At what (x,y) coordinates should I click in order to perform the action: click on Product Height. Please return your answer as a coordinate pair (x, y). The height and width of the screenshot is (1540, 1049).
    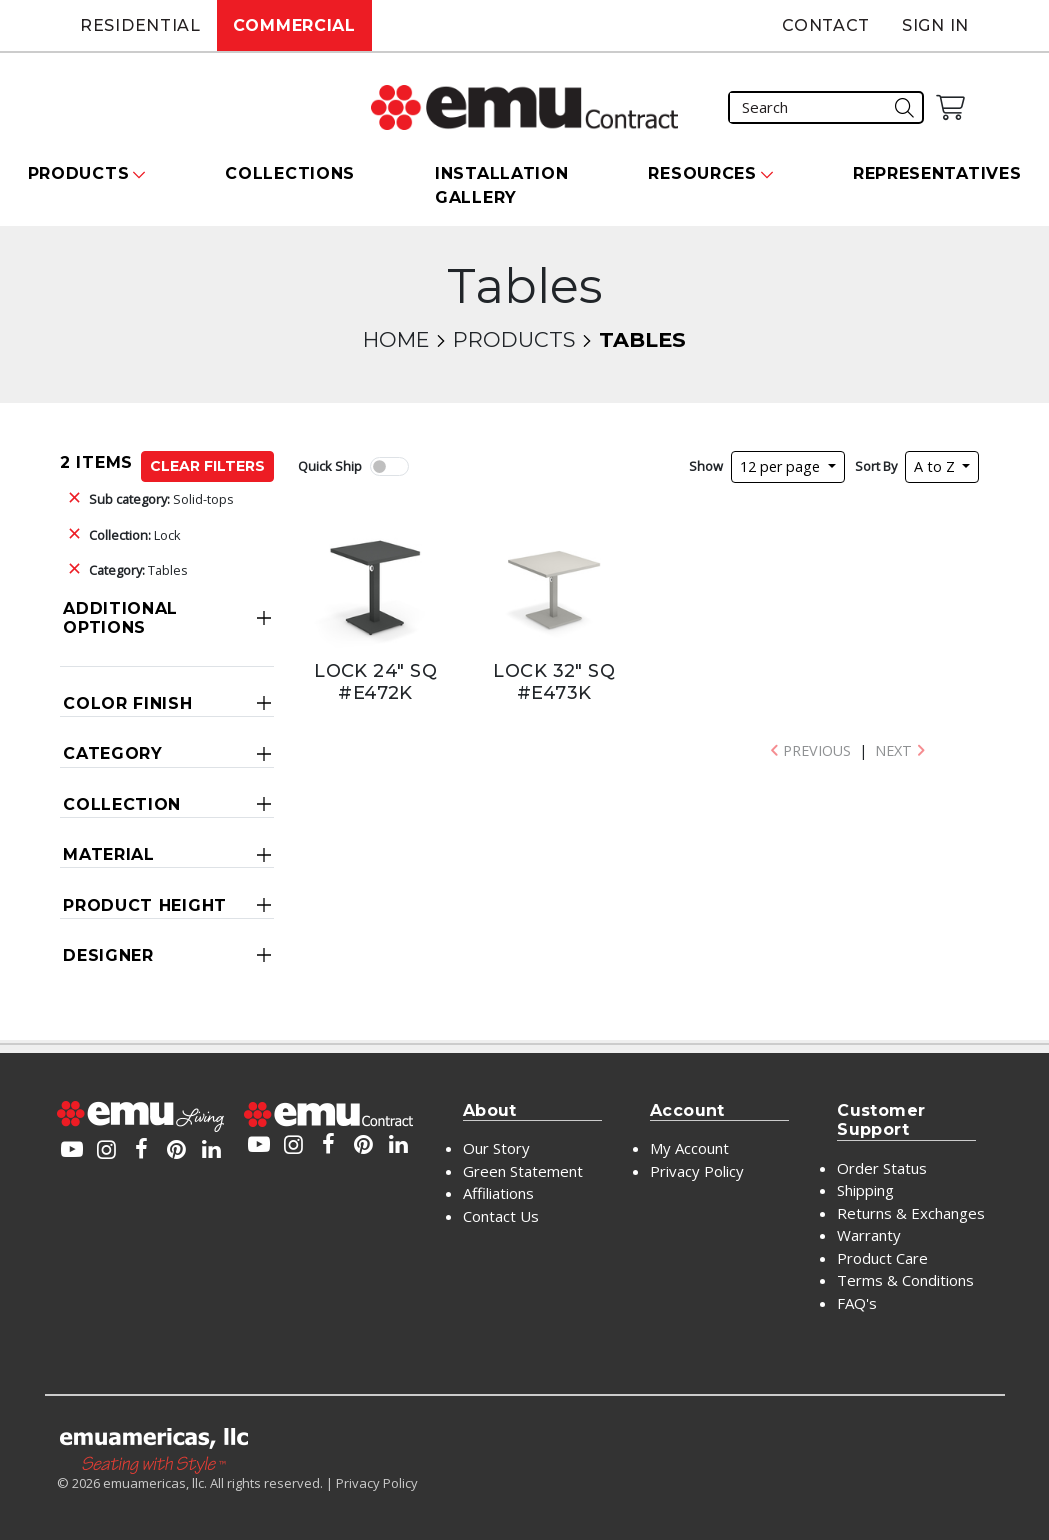
    Looking at the image, I should click on (145, 905).